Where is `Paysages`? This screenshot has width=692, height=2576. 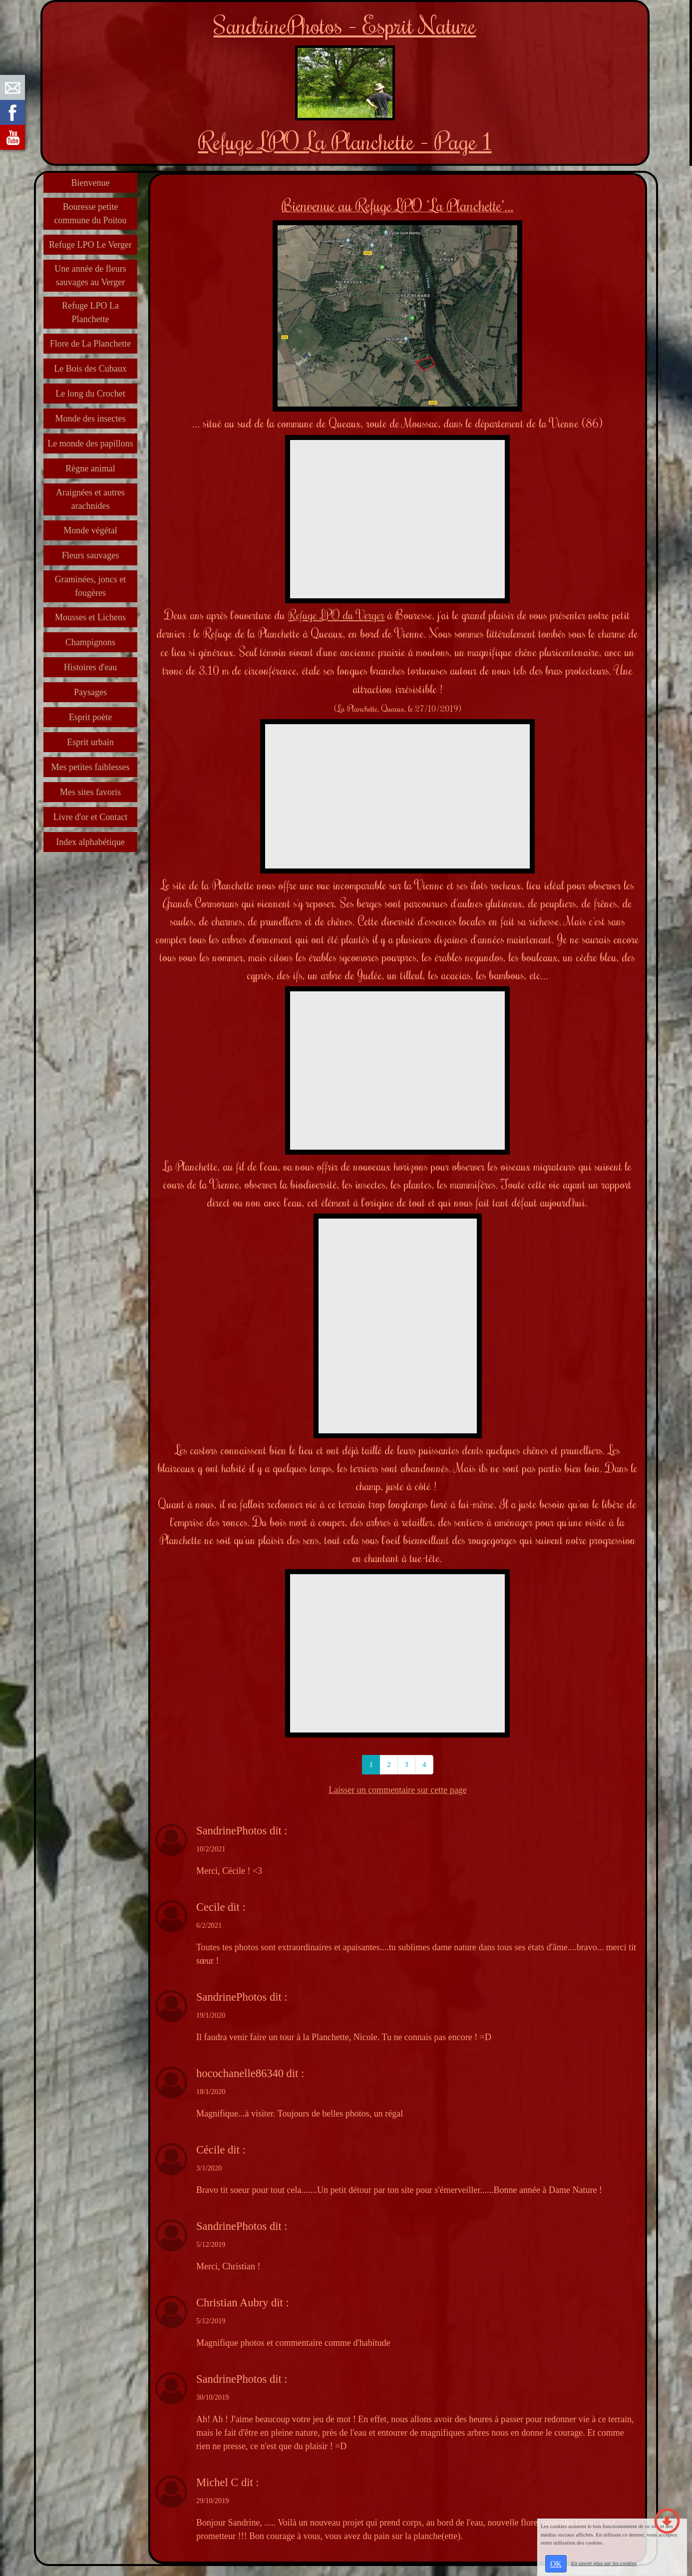 Paysages is located at coordinates (90, 692).